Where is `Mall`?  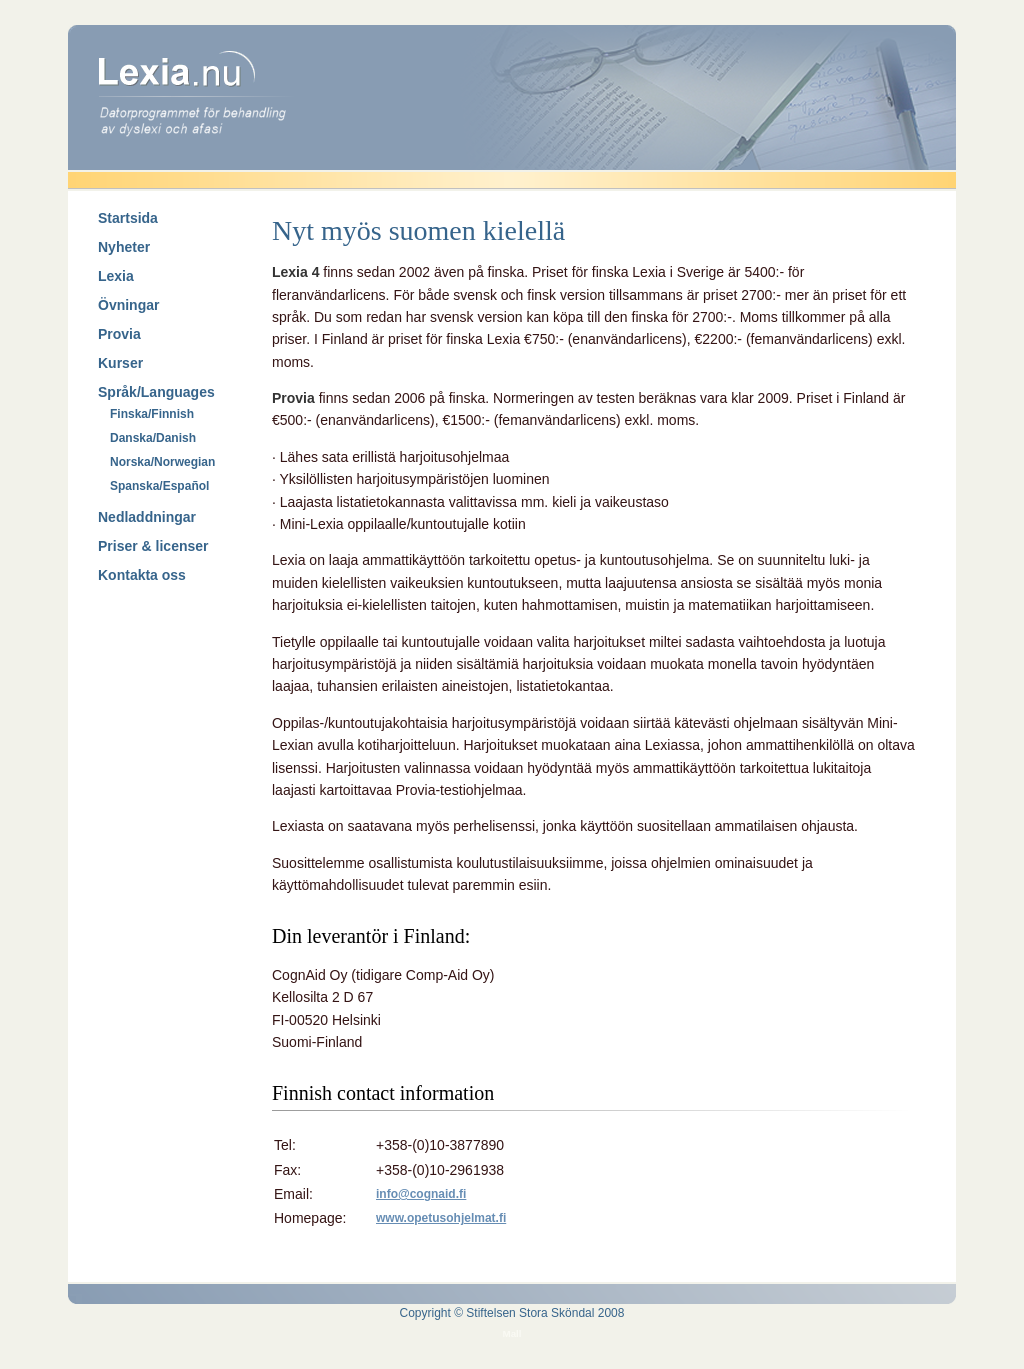
Mall is located at coordinates (511, 1333).